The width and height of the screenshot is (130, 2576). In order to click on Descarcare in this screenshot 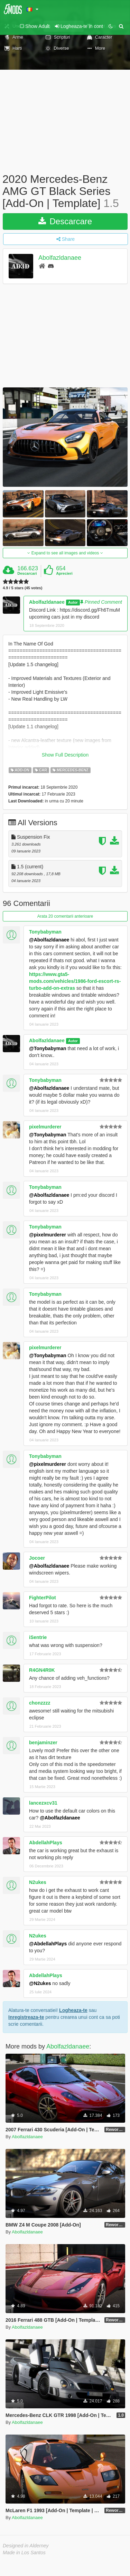, I will do `click(65, 221)`.